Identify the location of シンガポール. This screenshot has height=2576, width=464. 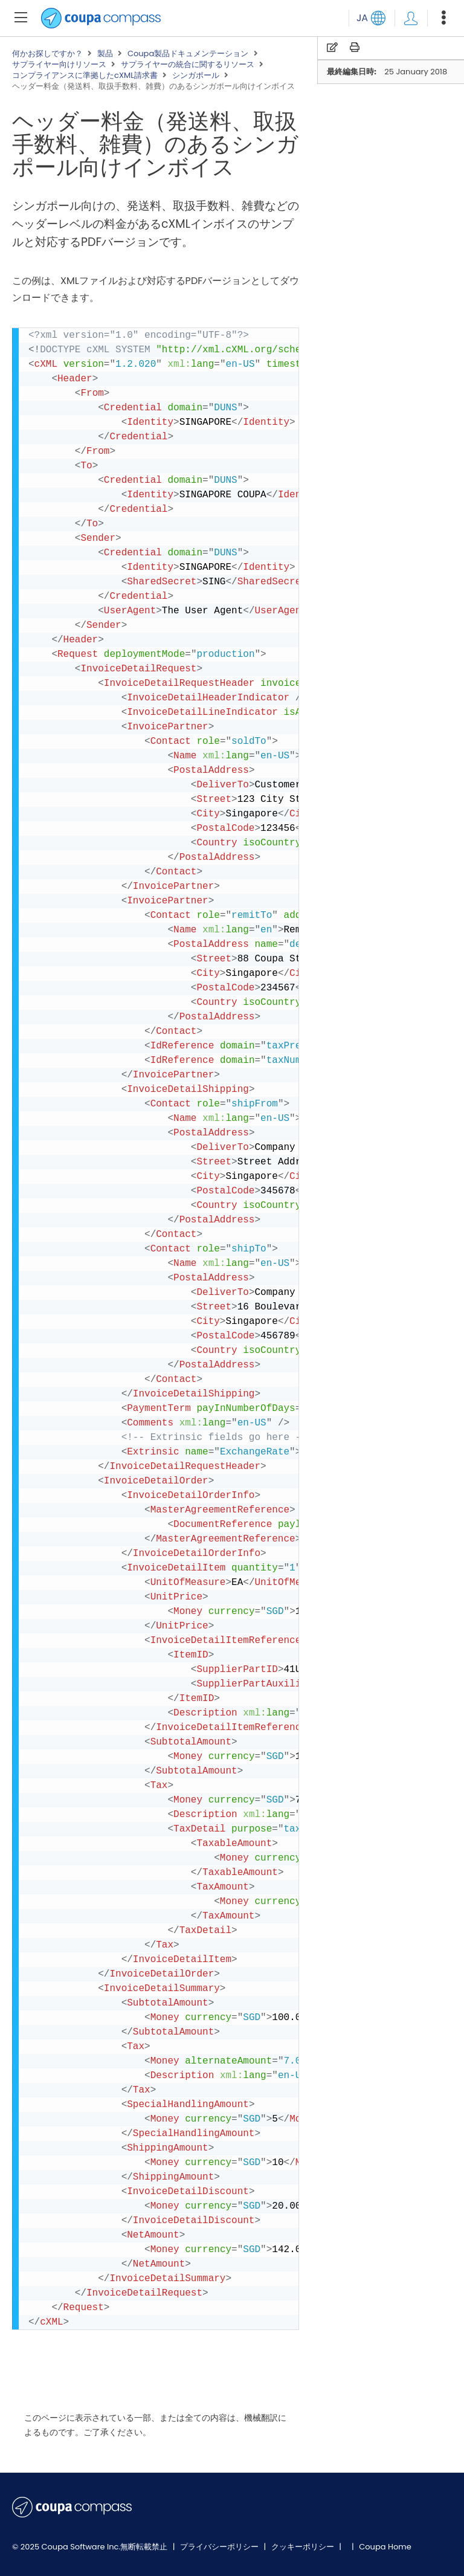
(195, 75).